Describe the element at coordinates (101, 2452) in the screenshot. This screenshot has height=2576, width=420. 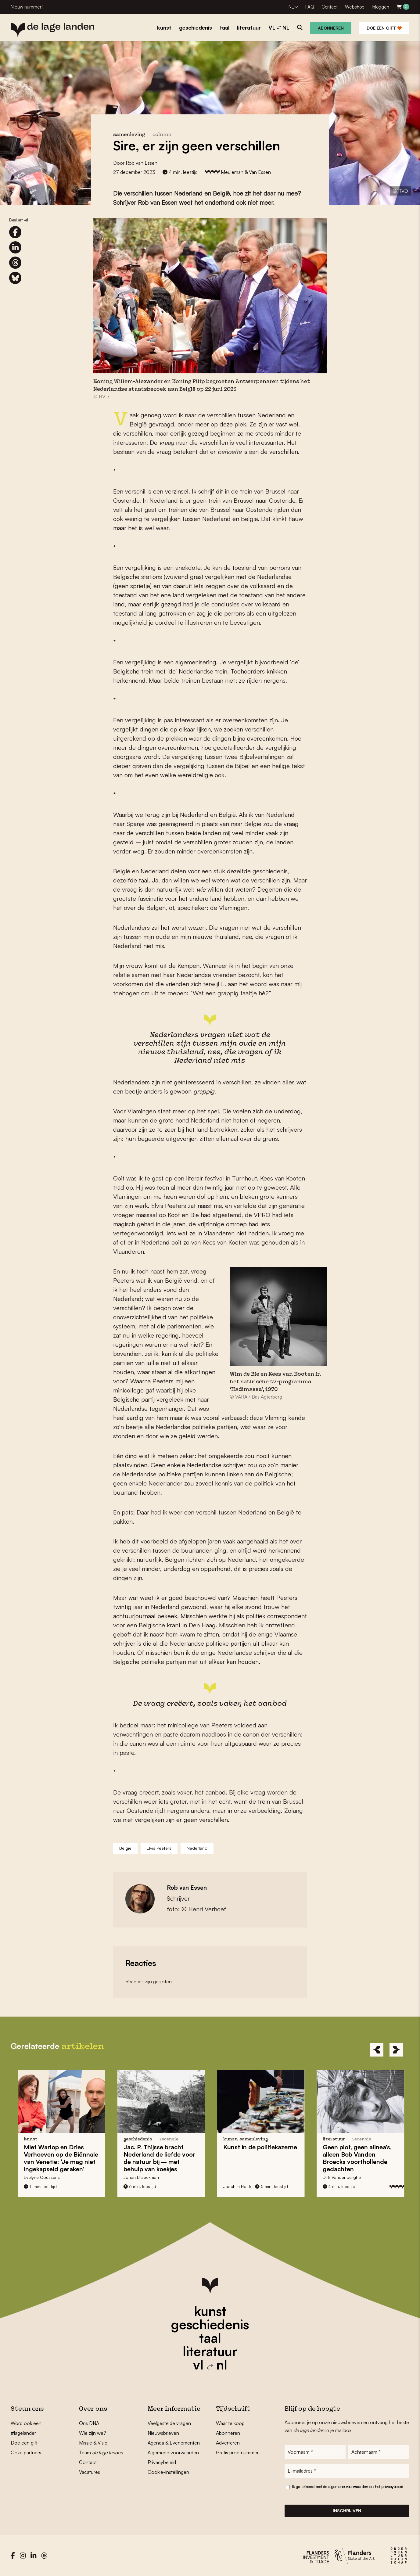
I see `Team` at that location.